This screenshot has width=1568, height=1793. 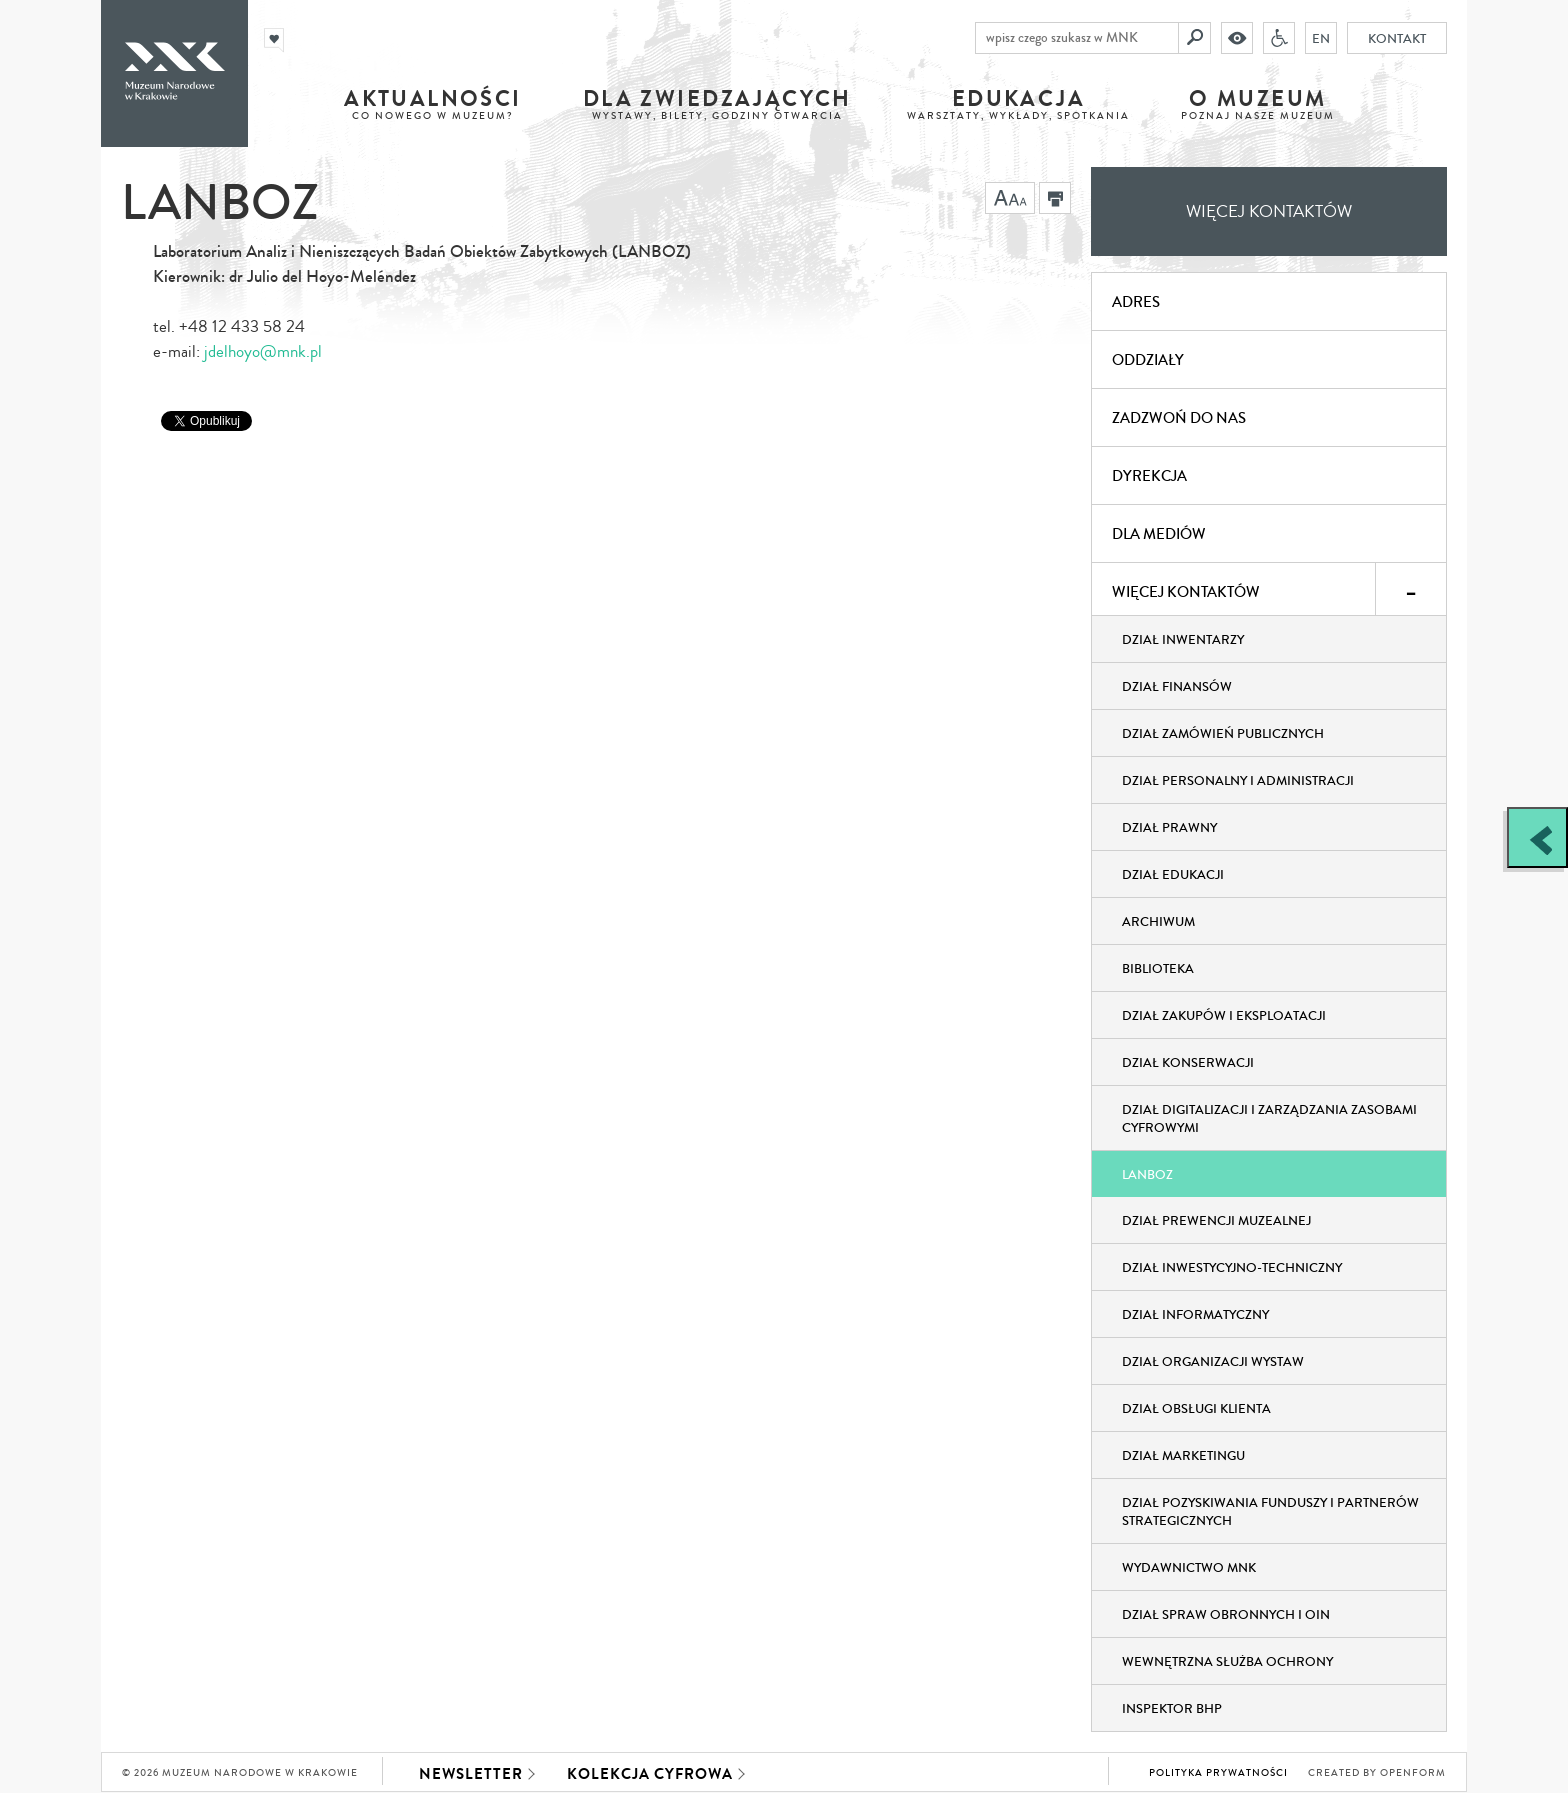 What do you see at coordinates (1172, 1709) in the screenshot?
I see `Inspektor BHP` at bounding box center [1172, 1709].